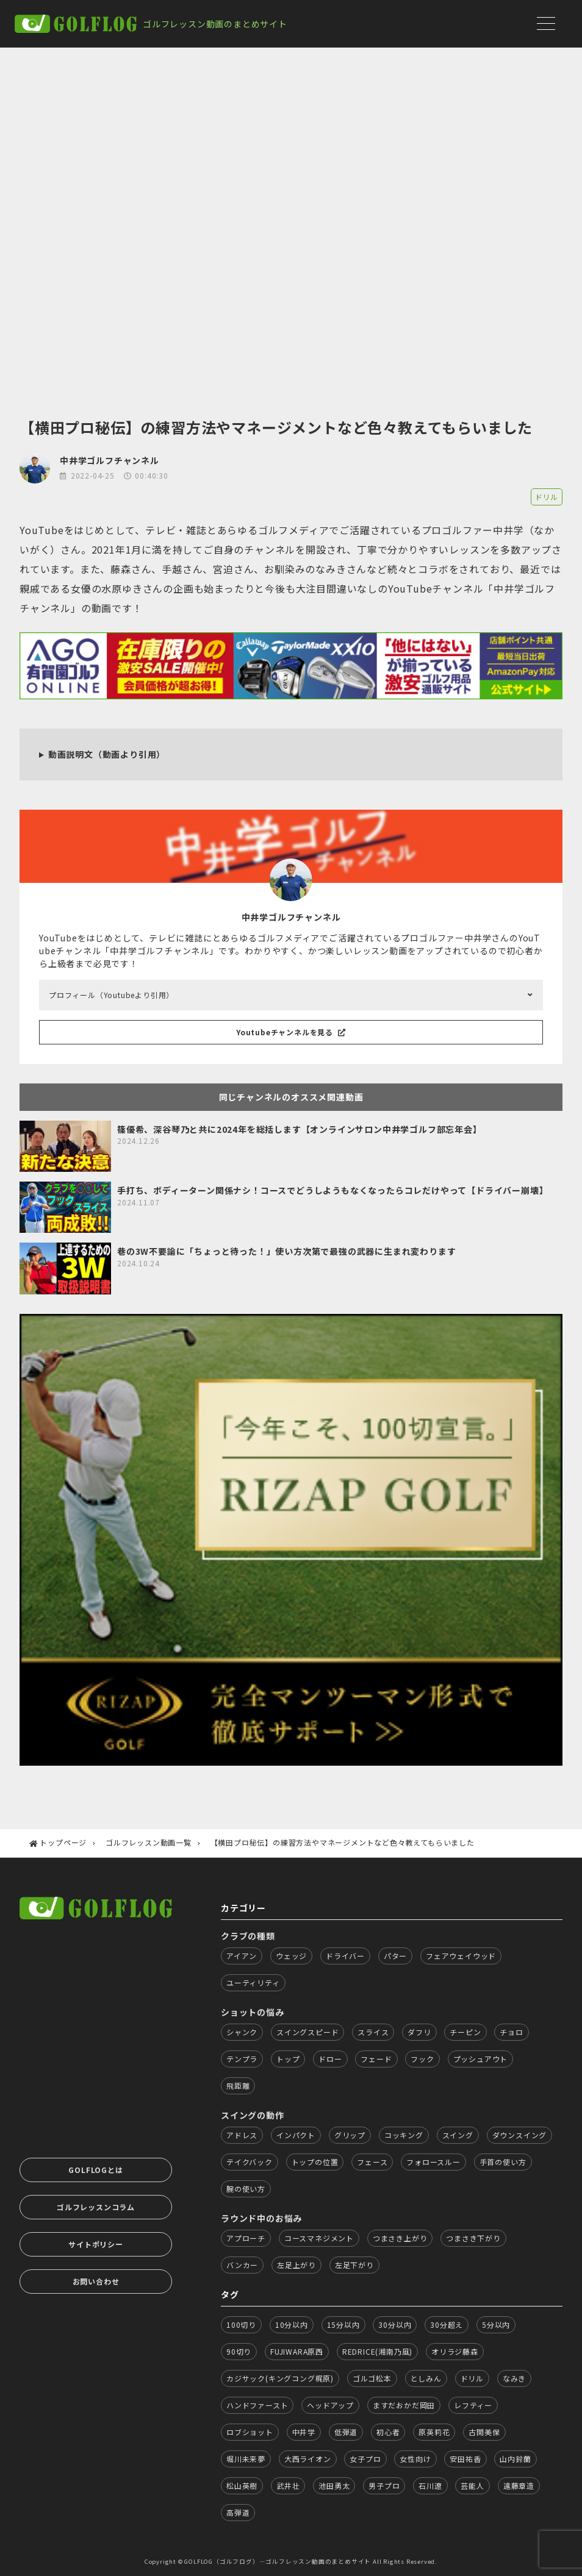 This screenshot has height=2576, width=582. I want to click on つまさき上がり, so click(400, 2238).